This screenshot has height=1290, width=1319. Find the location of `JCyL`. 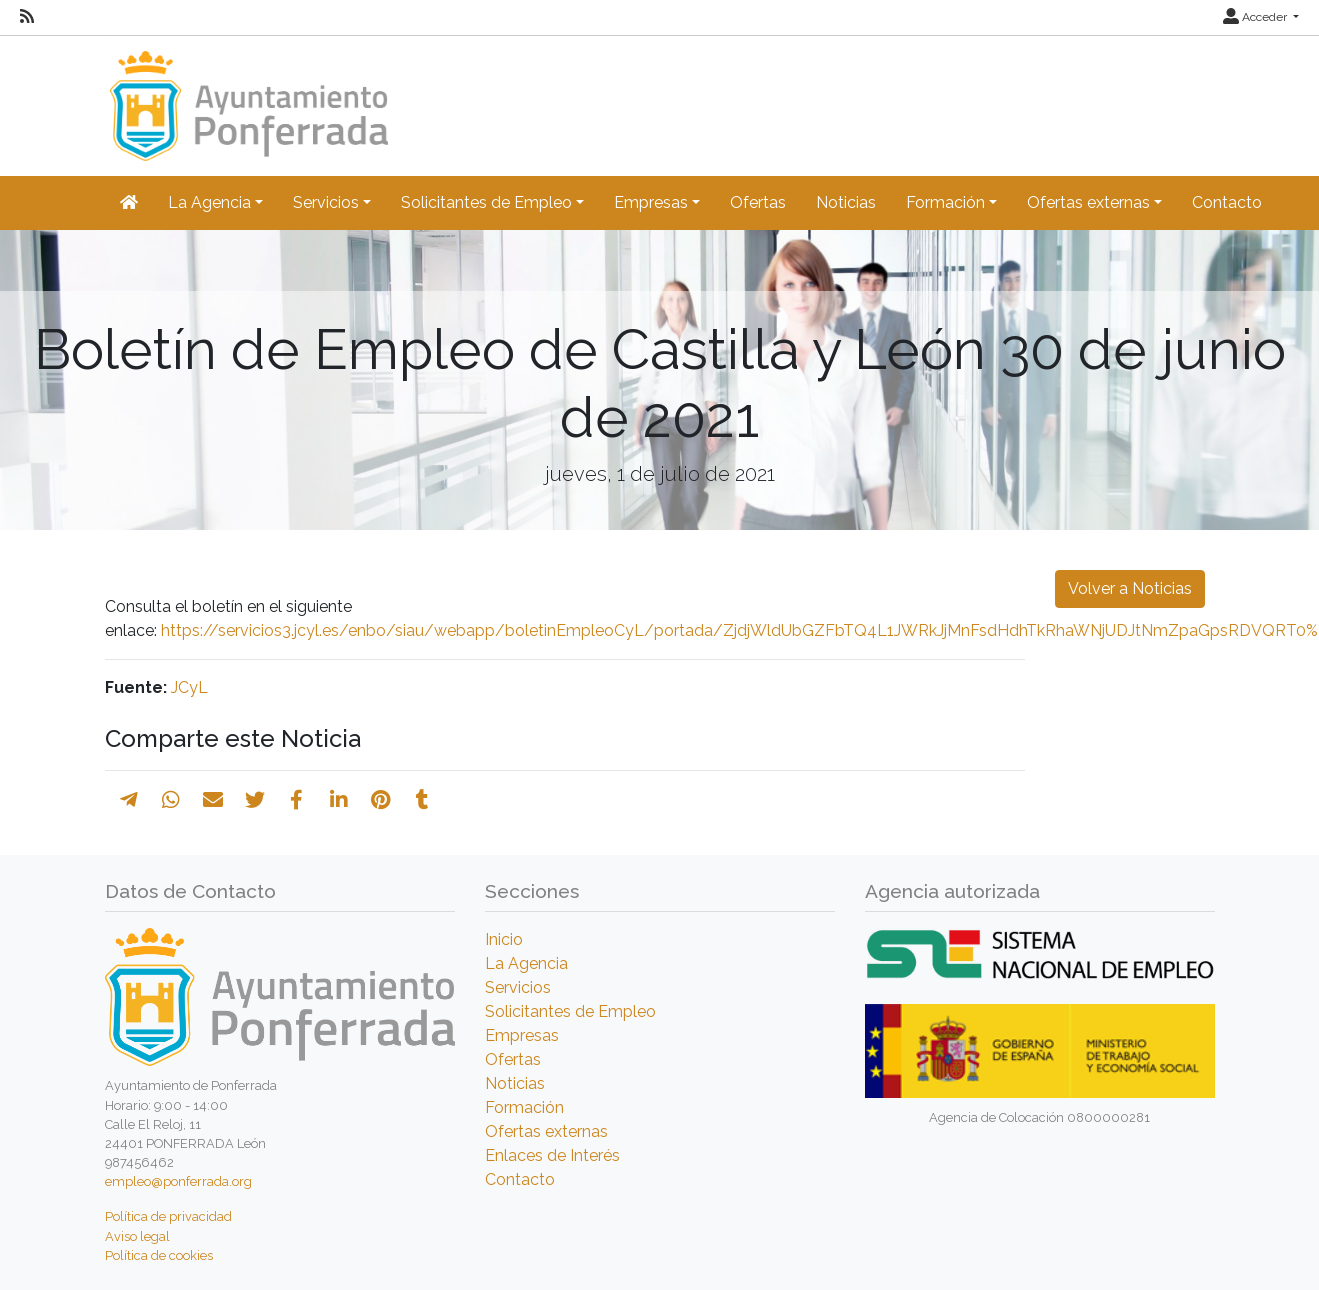

JCyL is located at coordinates (189, 687).